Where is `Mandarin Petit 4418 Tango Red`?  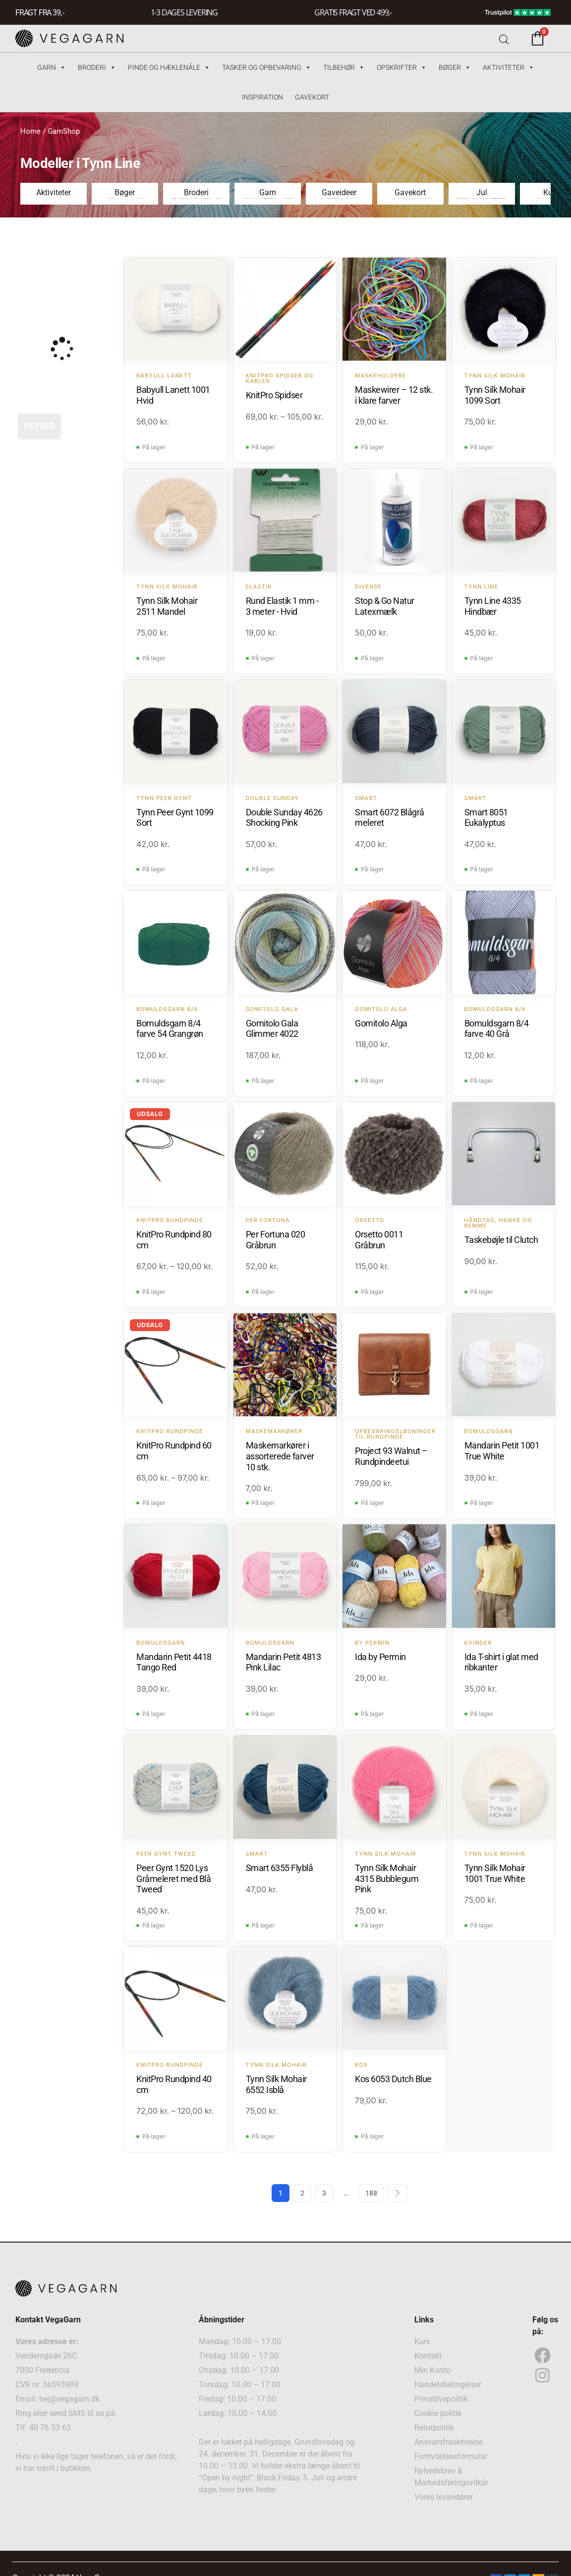 Mandarin Petit 4418 Tango Red is located at coordinates (174, 1662).